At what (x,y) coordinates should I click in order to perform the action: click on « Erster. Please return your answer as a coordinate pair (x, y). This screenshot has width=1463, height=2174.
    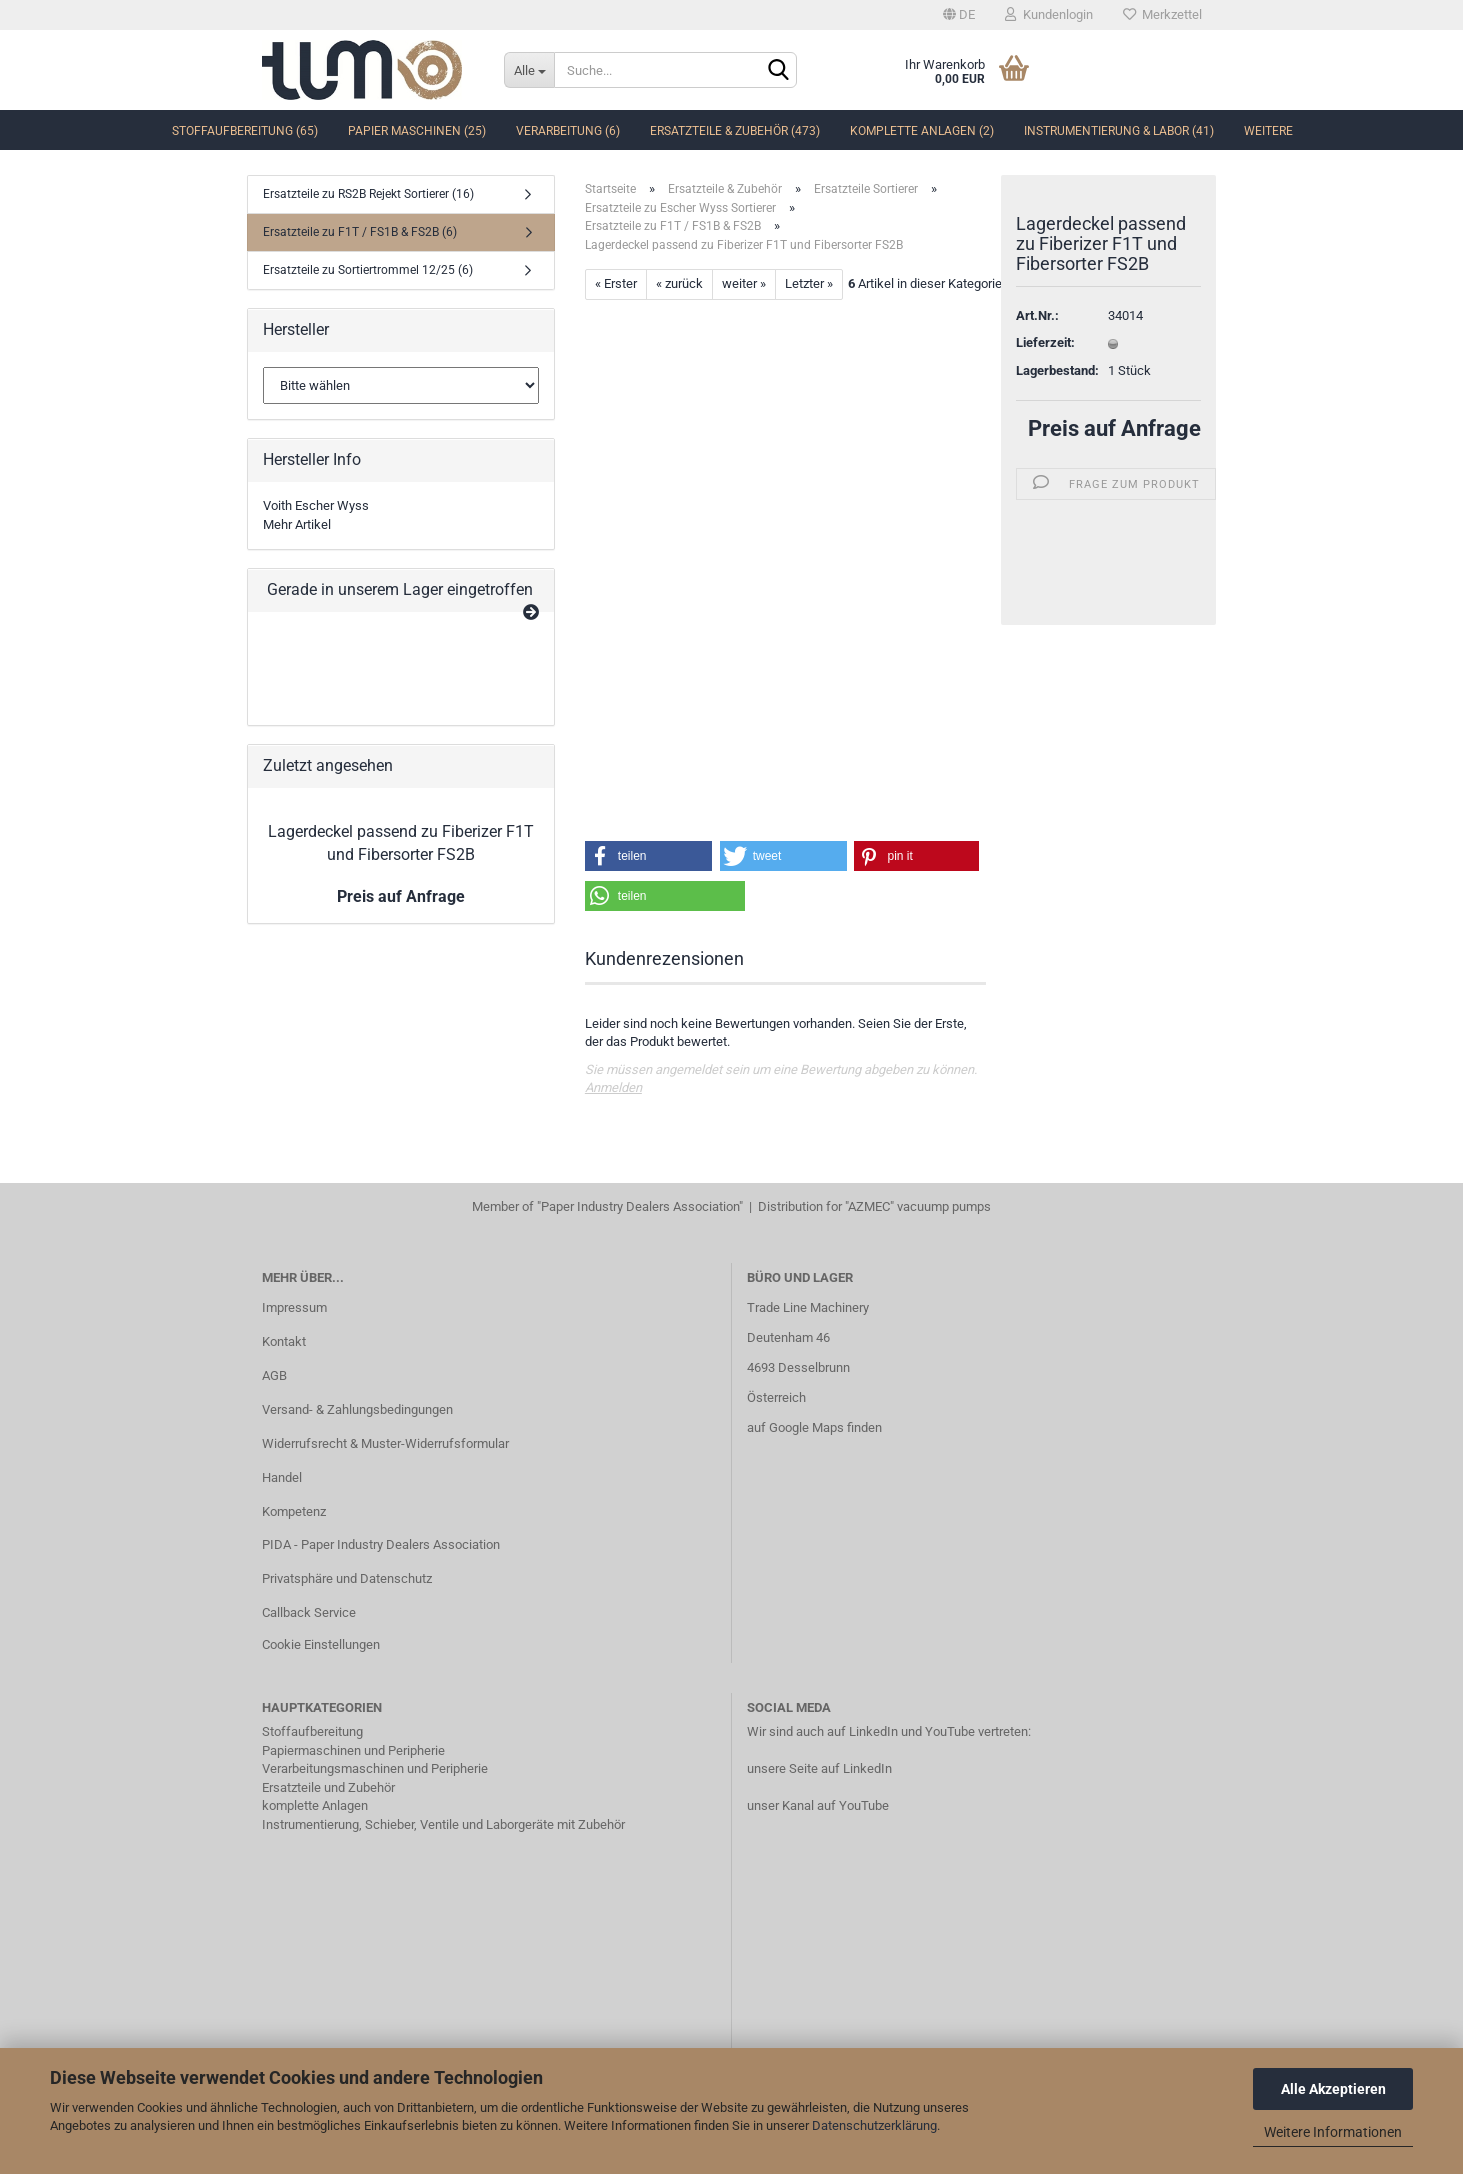
    Looking at the image, I should click on (616, 283).